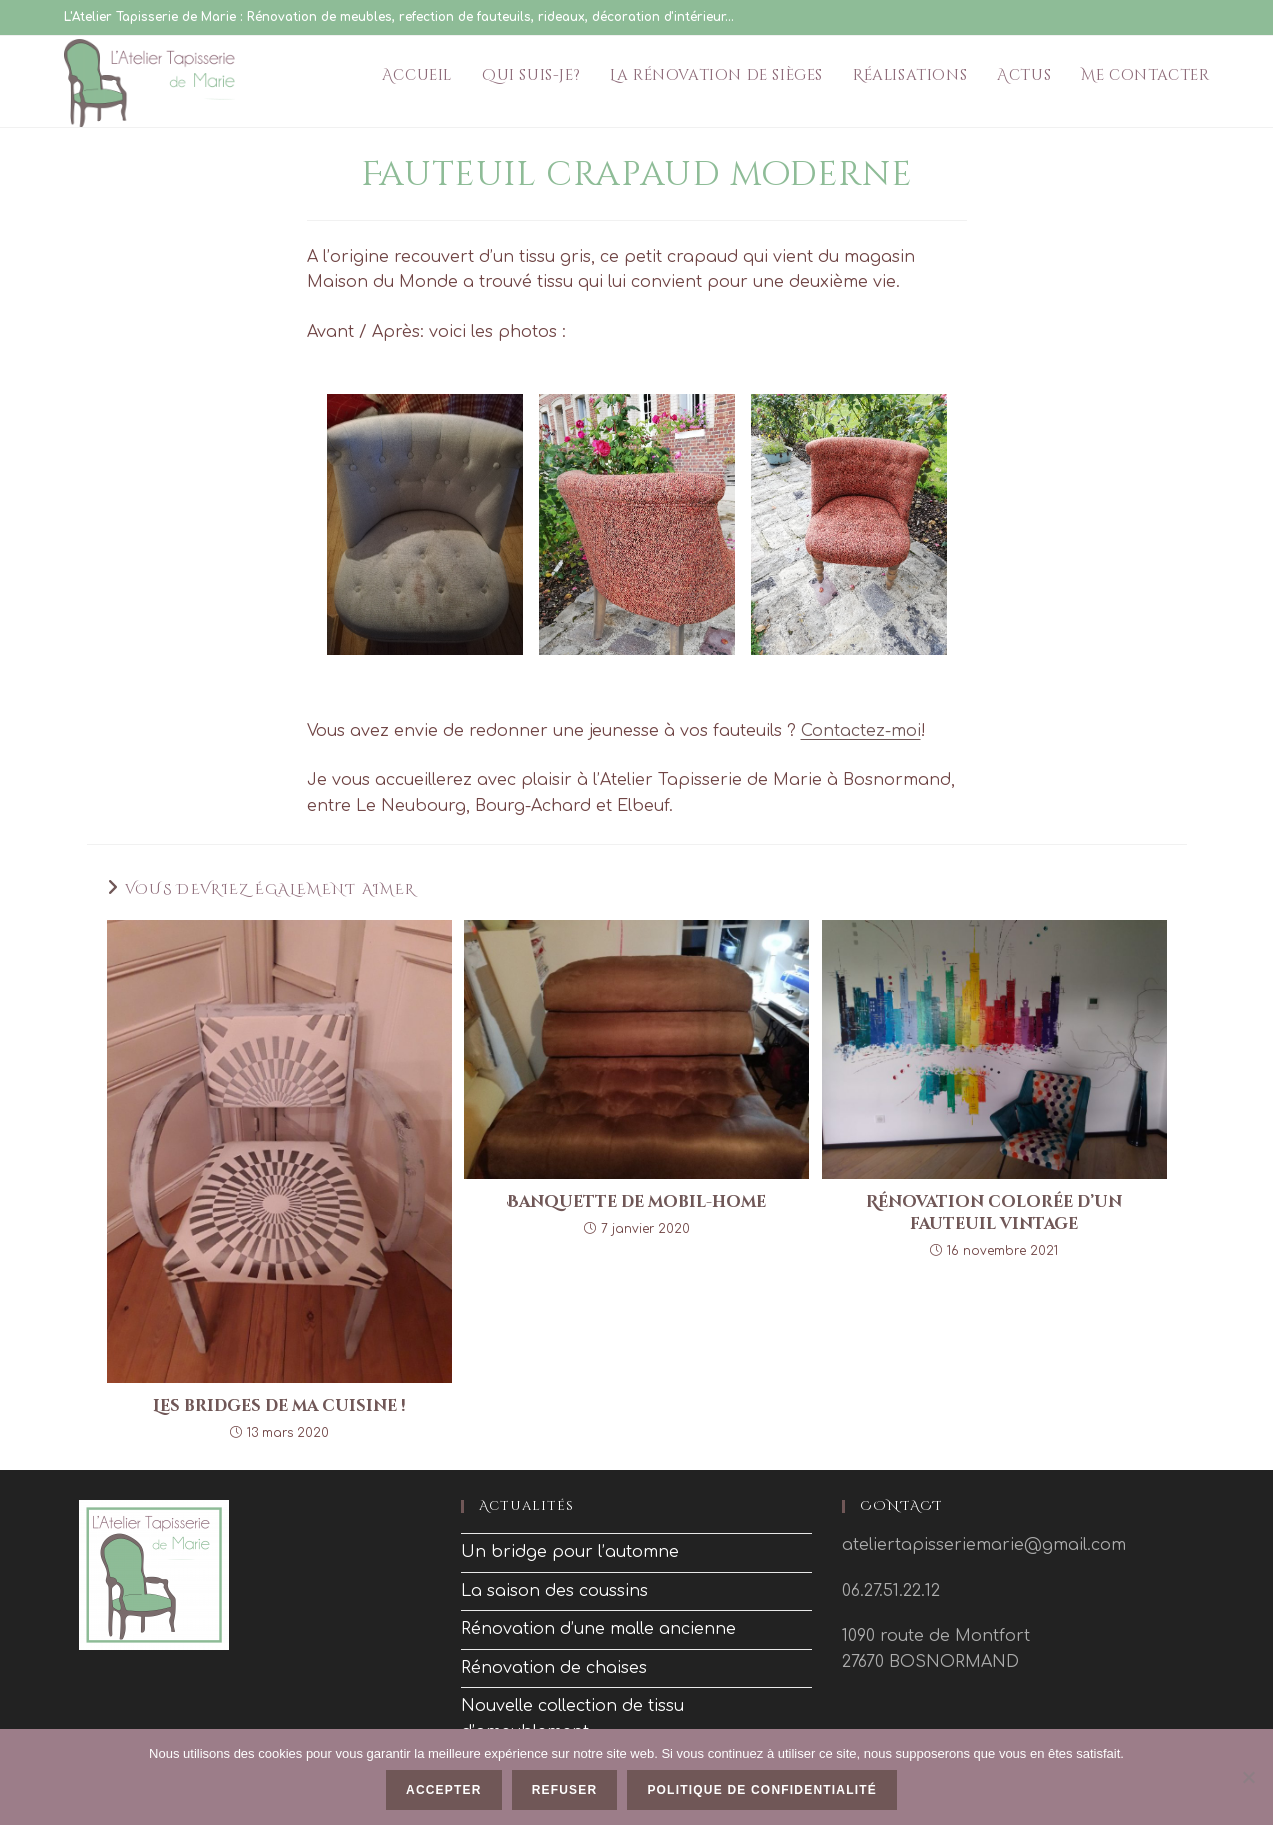 The width and height of the screenshot is (1273, 1825). I want to click on Les bridges de ma cuisine !, so click(279, 1406).